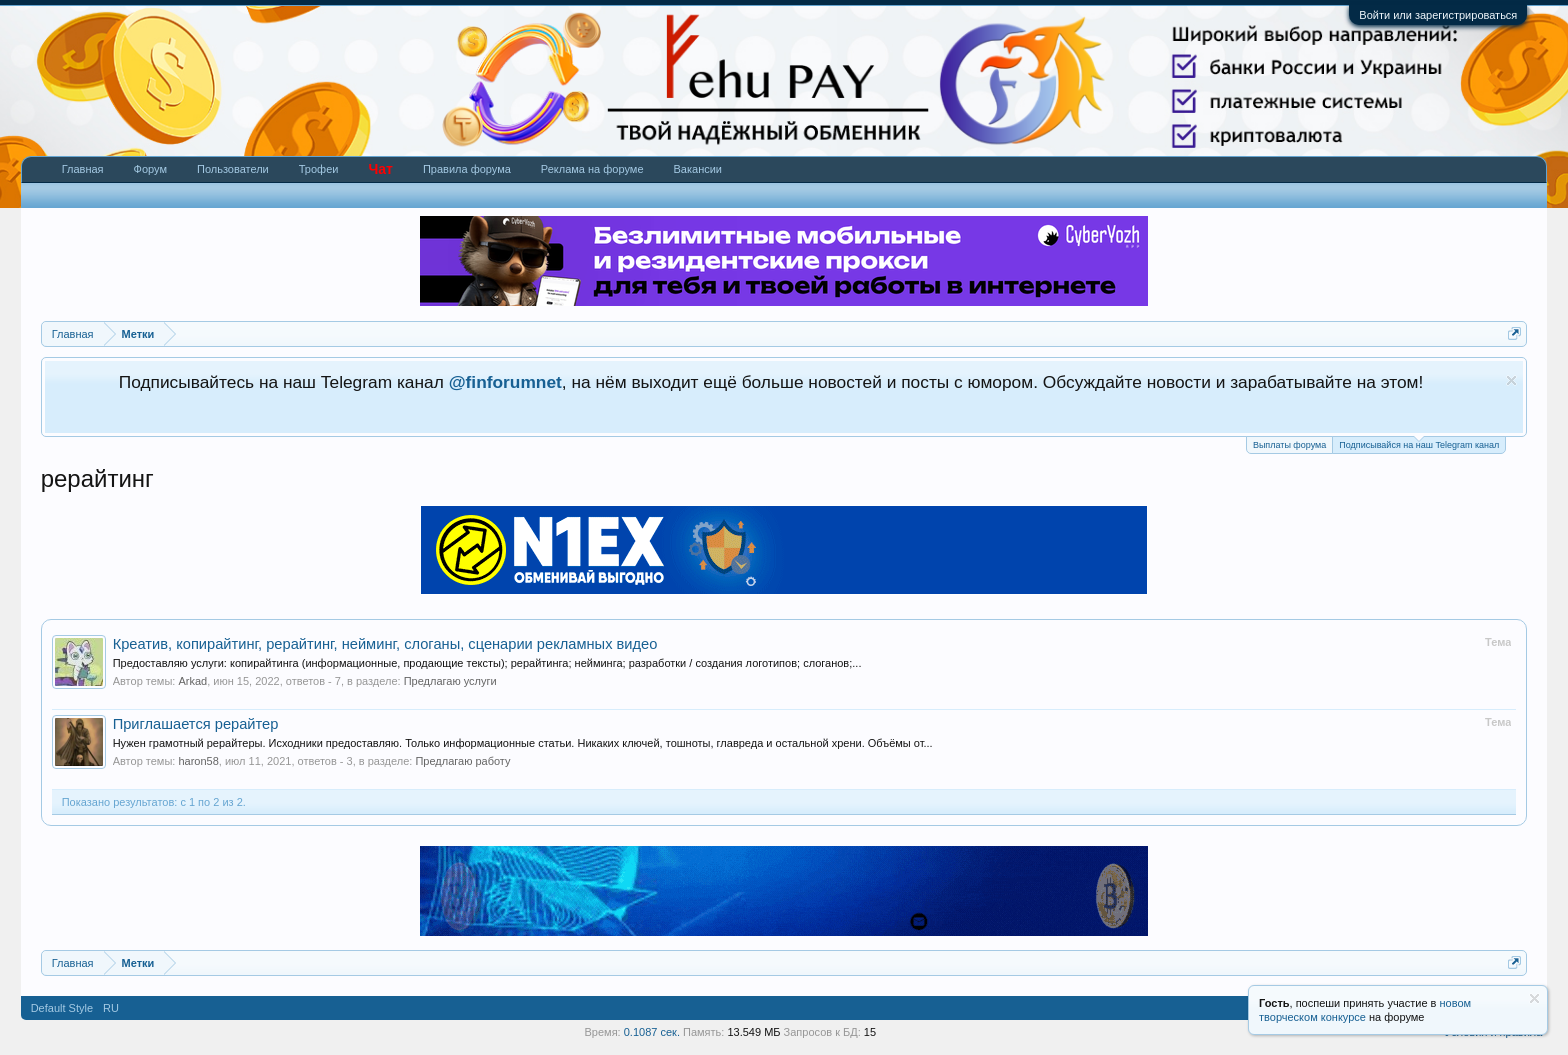 The width and height of the screenshot is (1568, 1055). Describe the element at coordinates (467, 169) in the screenshot. I see `Правила форума` at that location.